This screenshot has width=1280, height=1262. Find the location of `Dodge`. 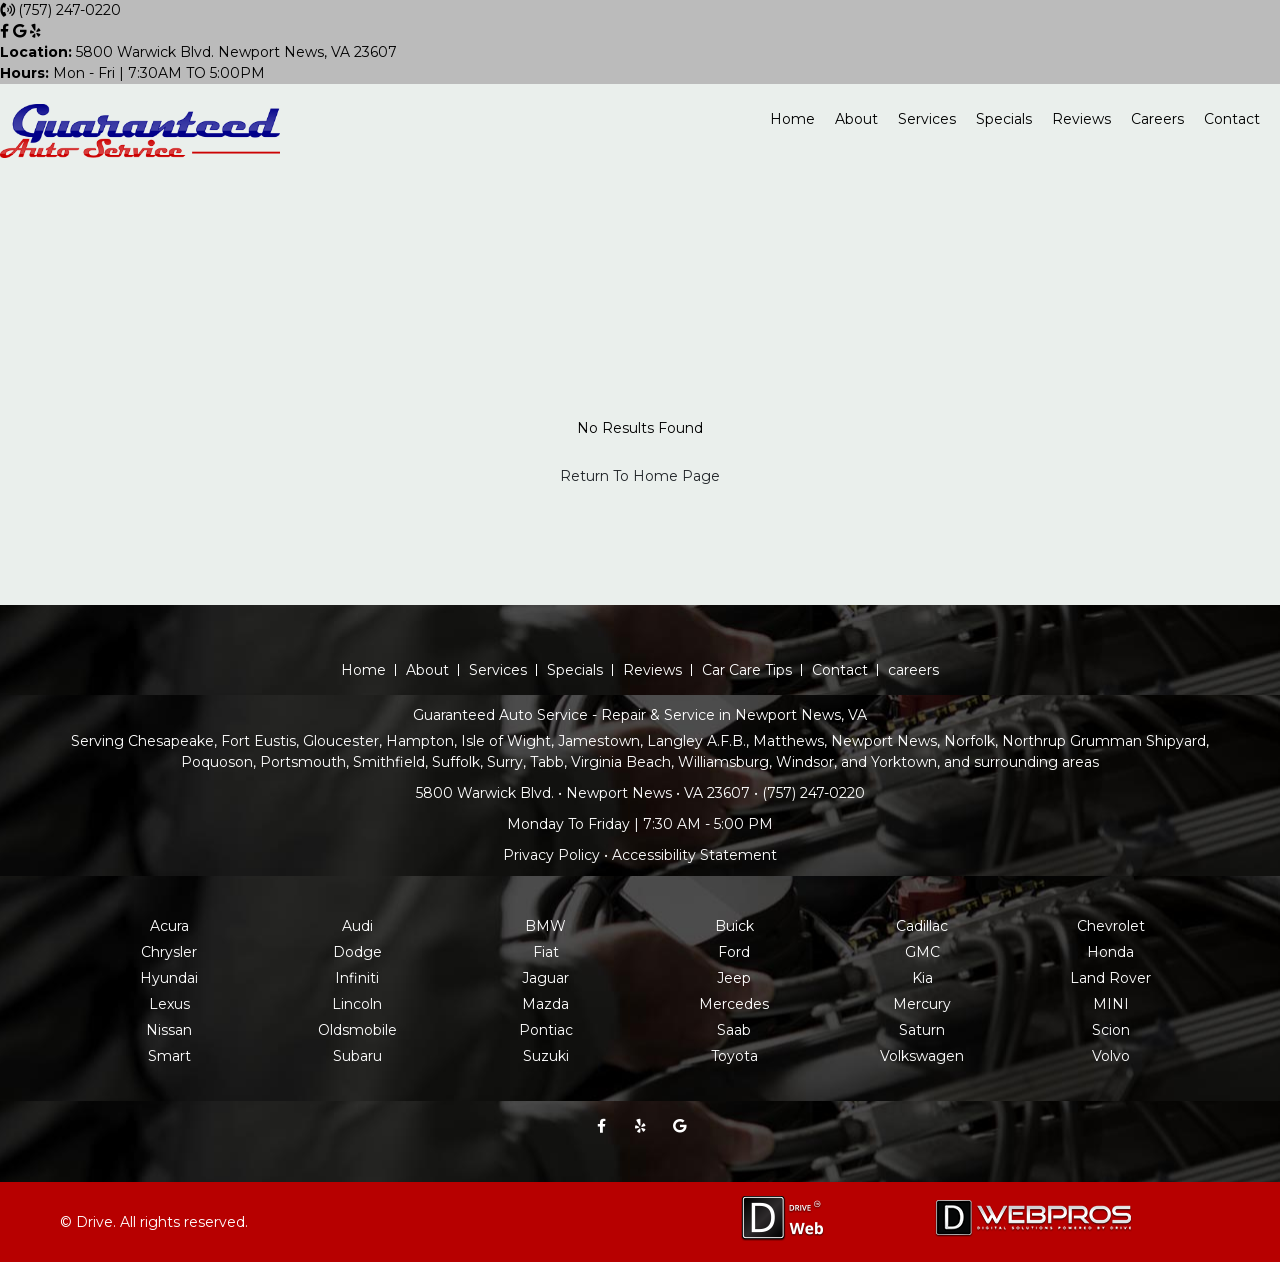

Dodge is located at coordinates (357, 952).